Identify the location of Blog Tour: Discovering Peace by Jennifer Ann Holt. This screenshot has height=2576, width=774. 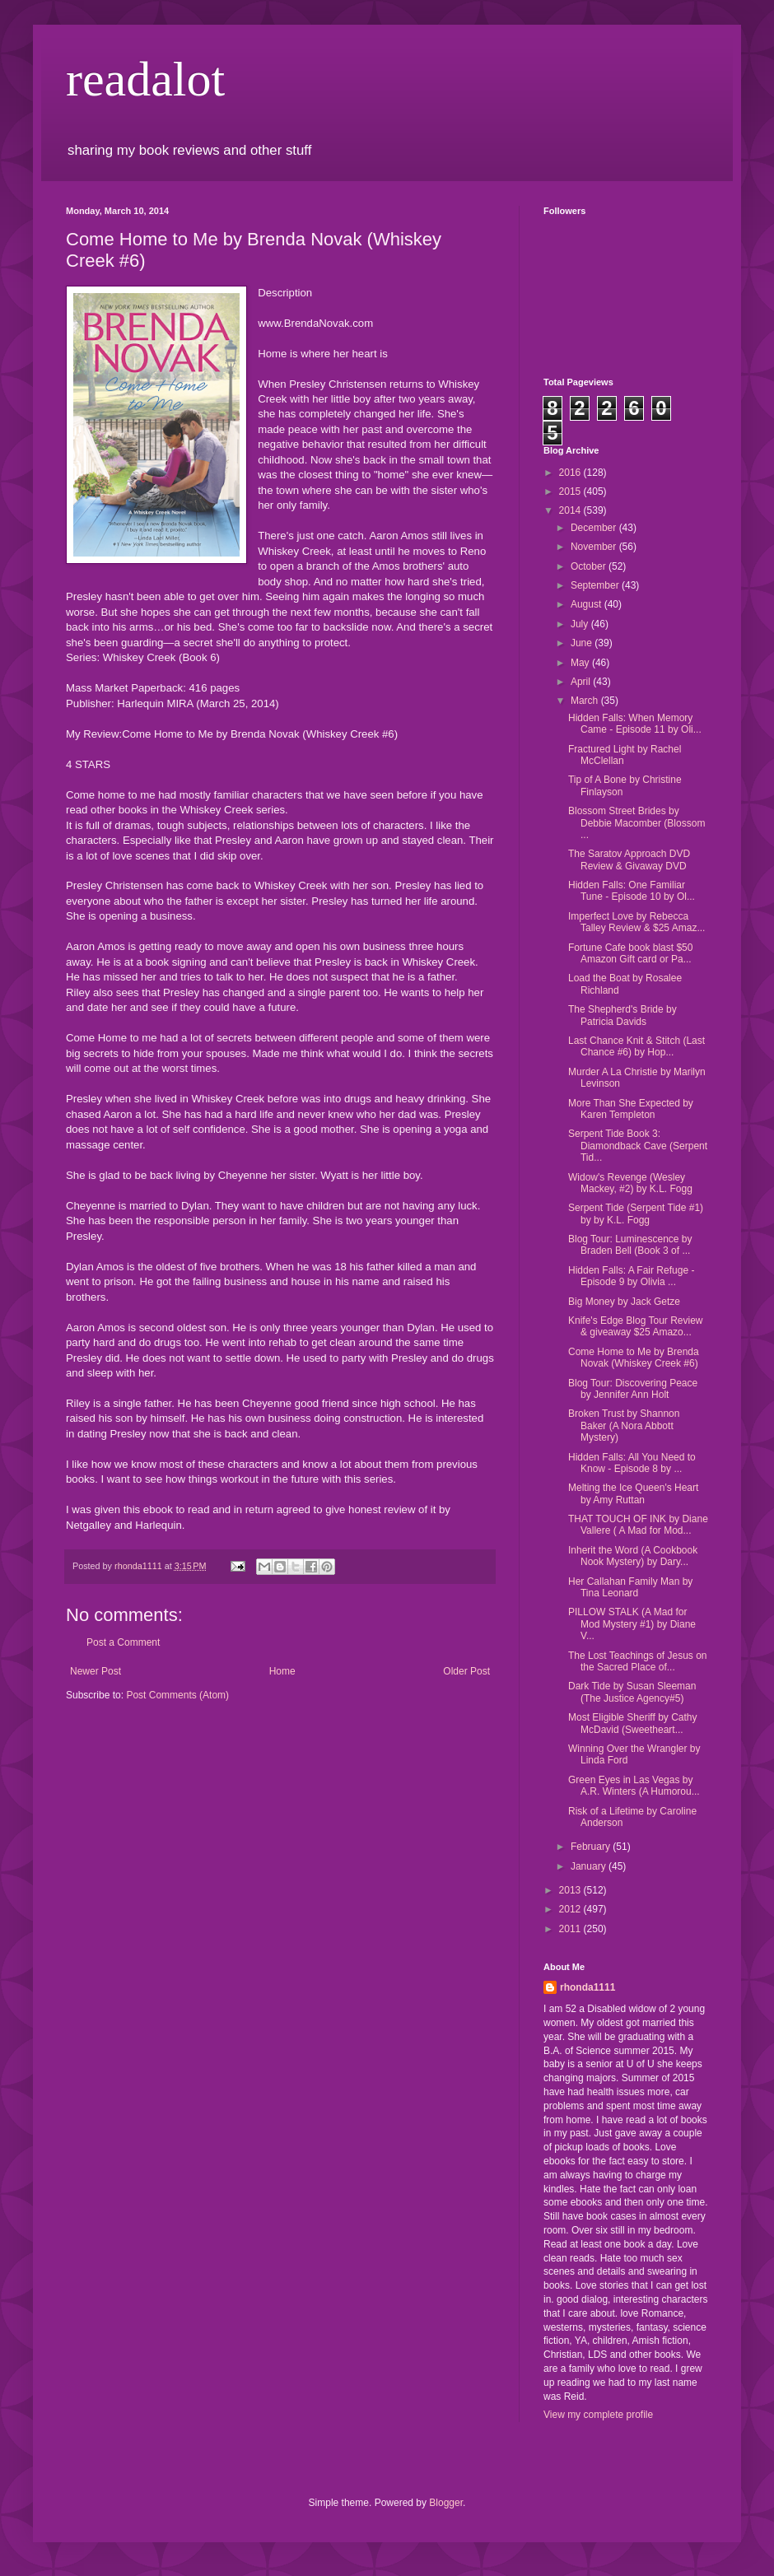
(632, 1388).